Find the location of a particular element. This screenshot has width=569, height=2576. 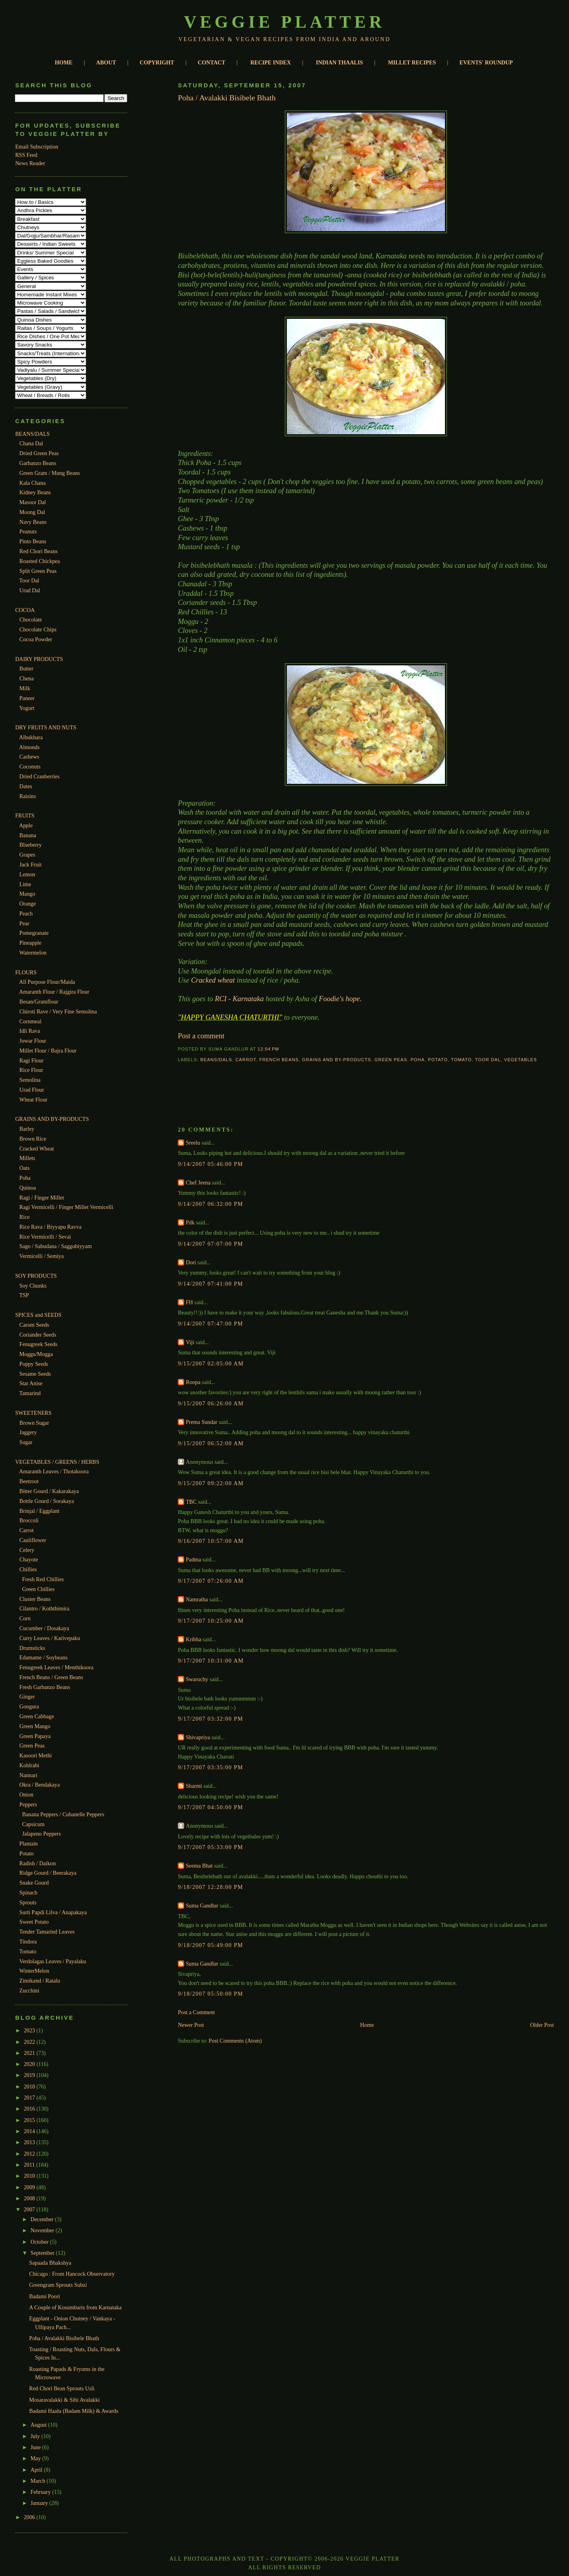

Carrot is located at coordinates (26, 1530).